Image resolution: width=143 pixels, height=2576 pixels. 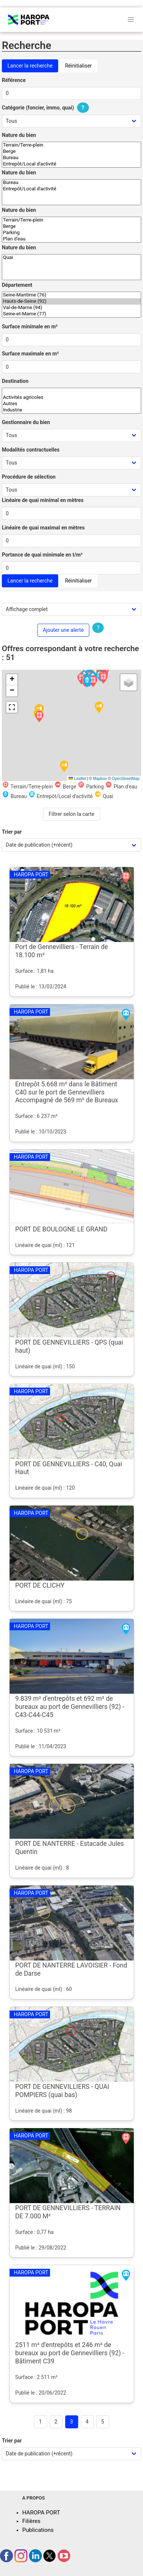 What do you see at coordinates (41, 2512) in the screenshot?
I see `HAROPA PORT` at bounding box center [41, 2512].